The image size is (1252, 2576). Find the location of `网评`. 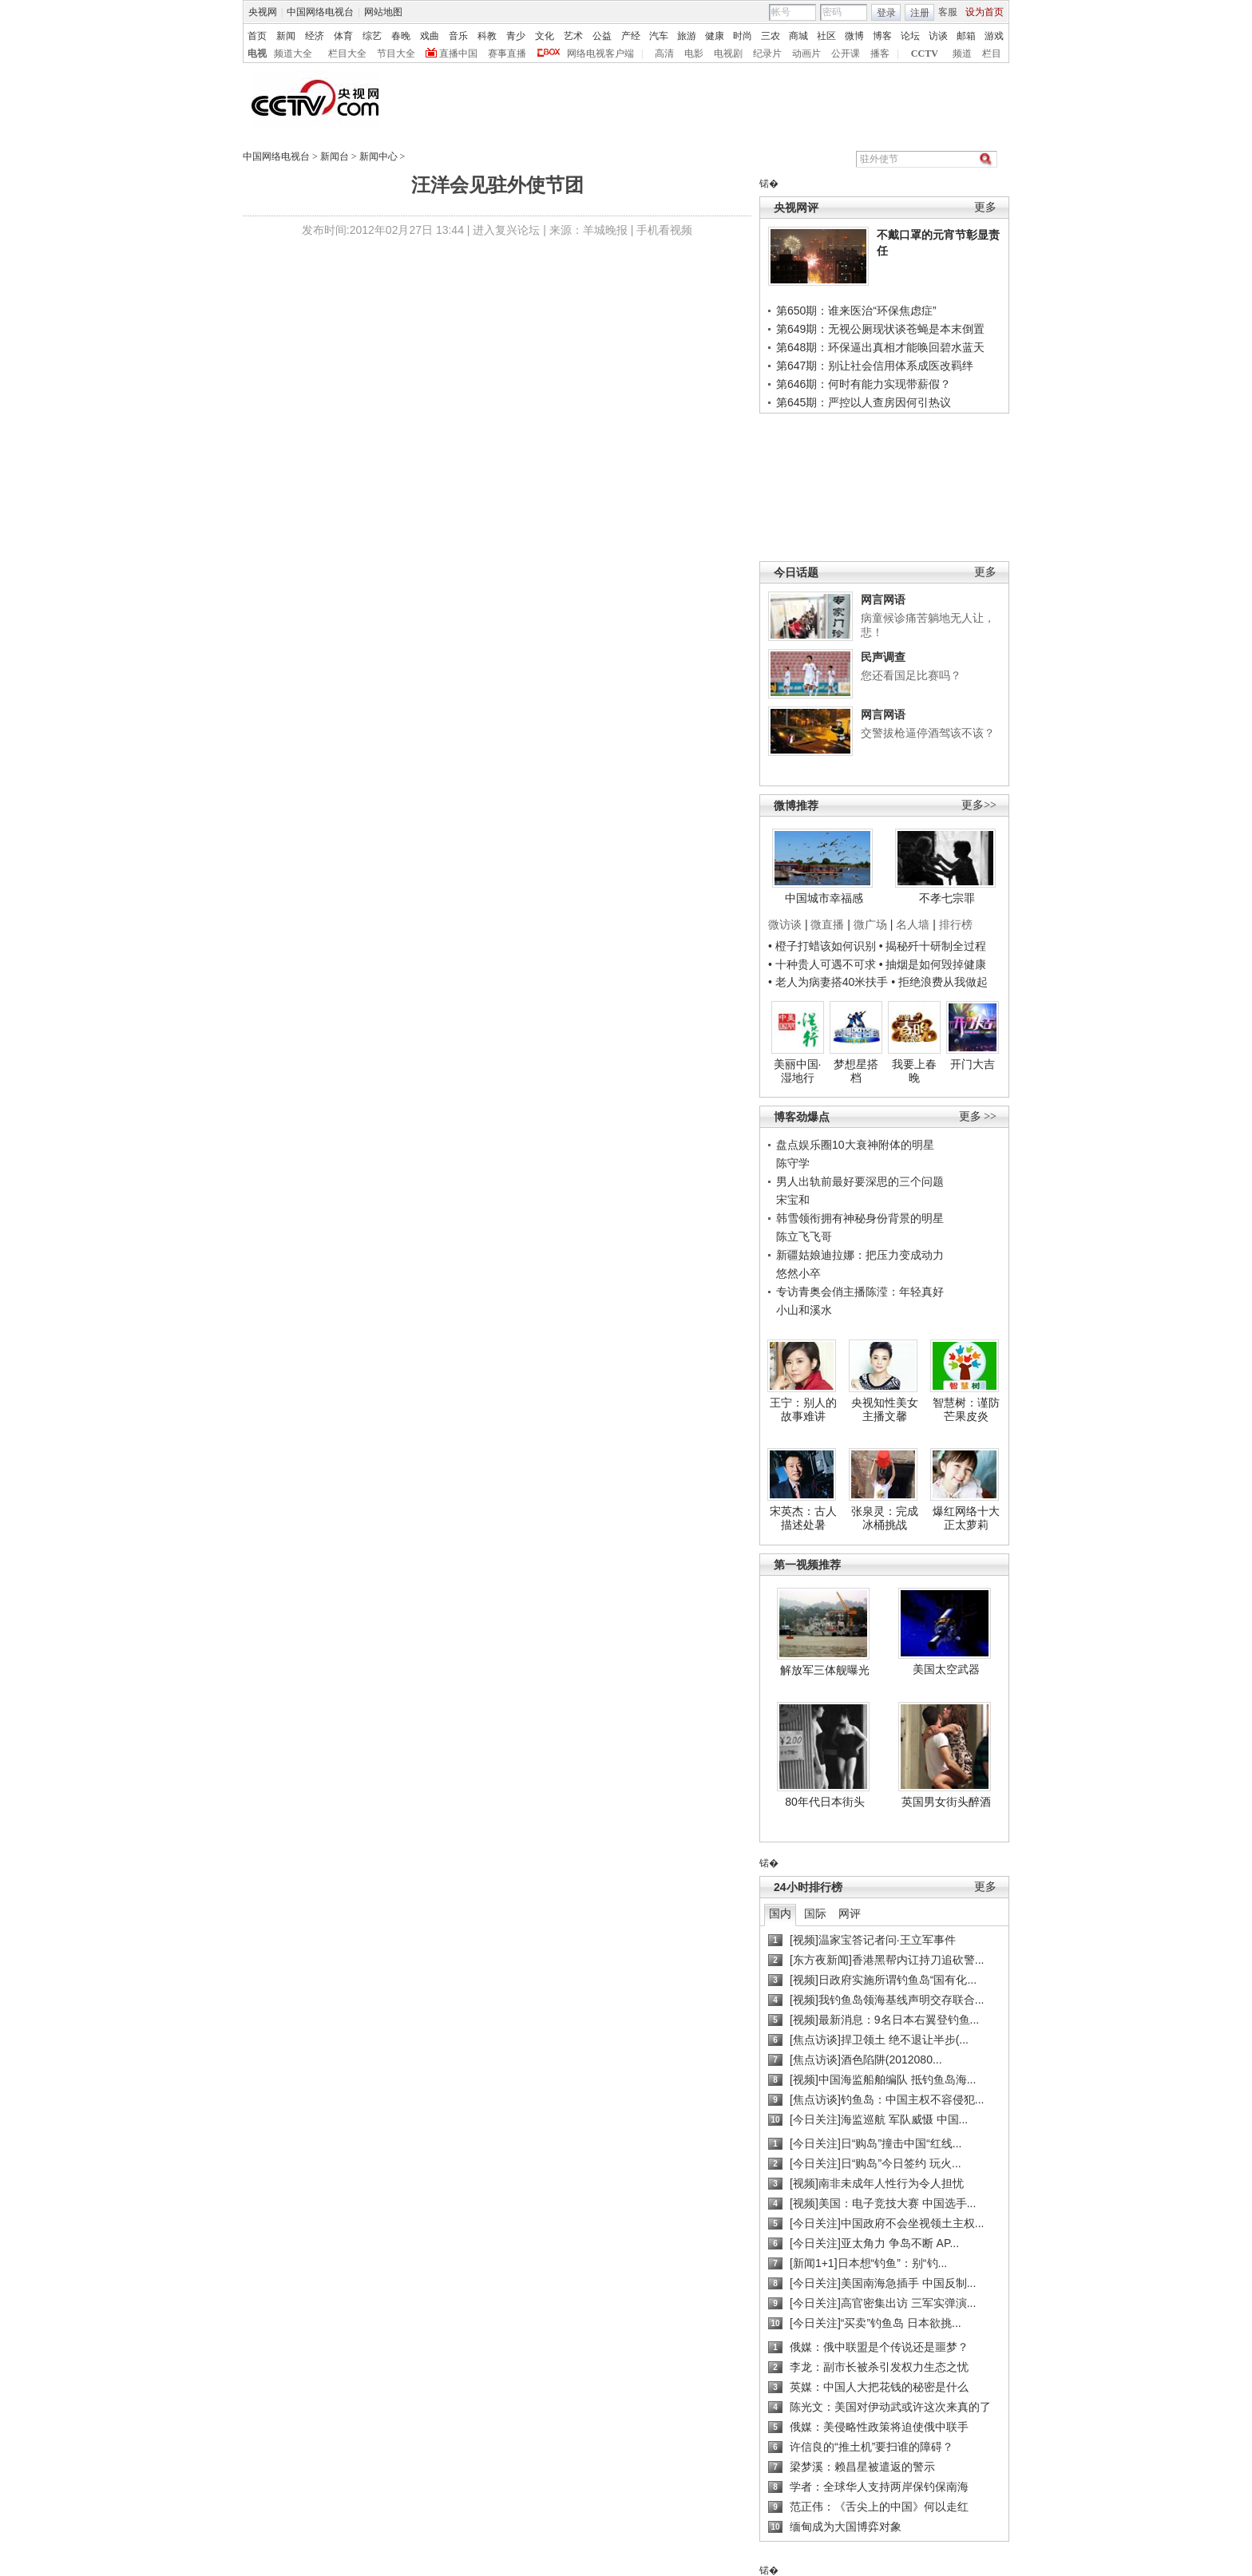

网评 is located at coordinates (849, 1913).